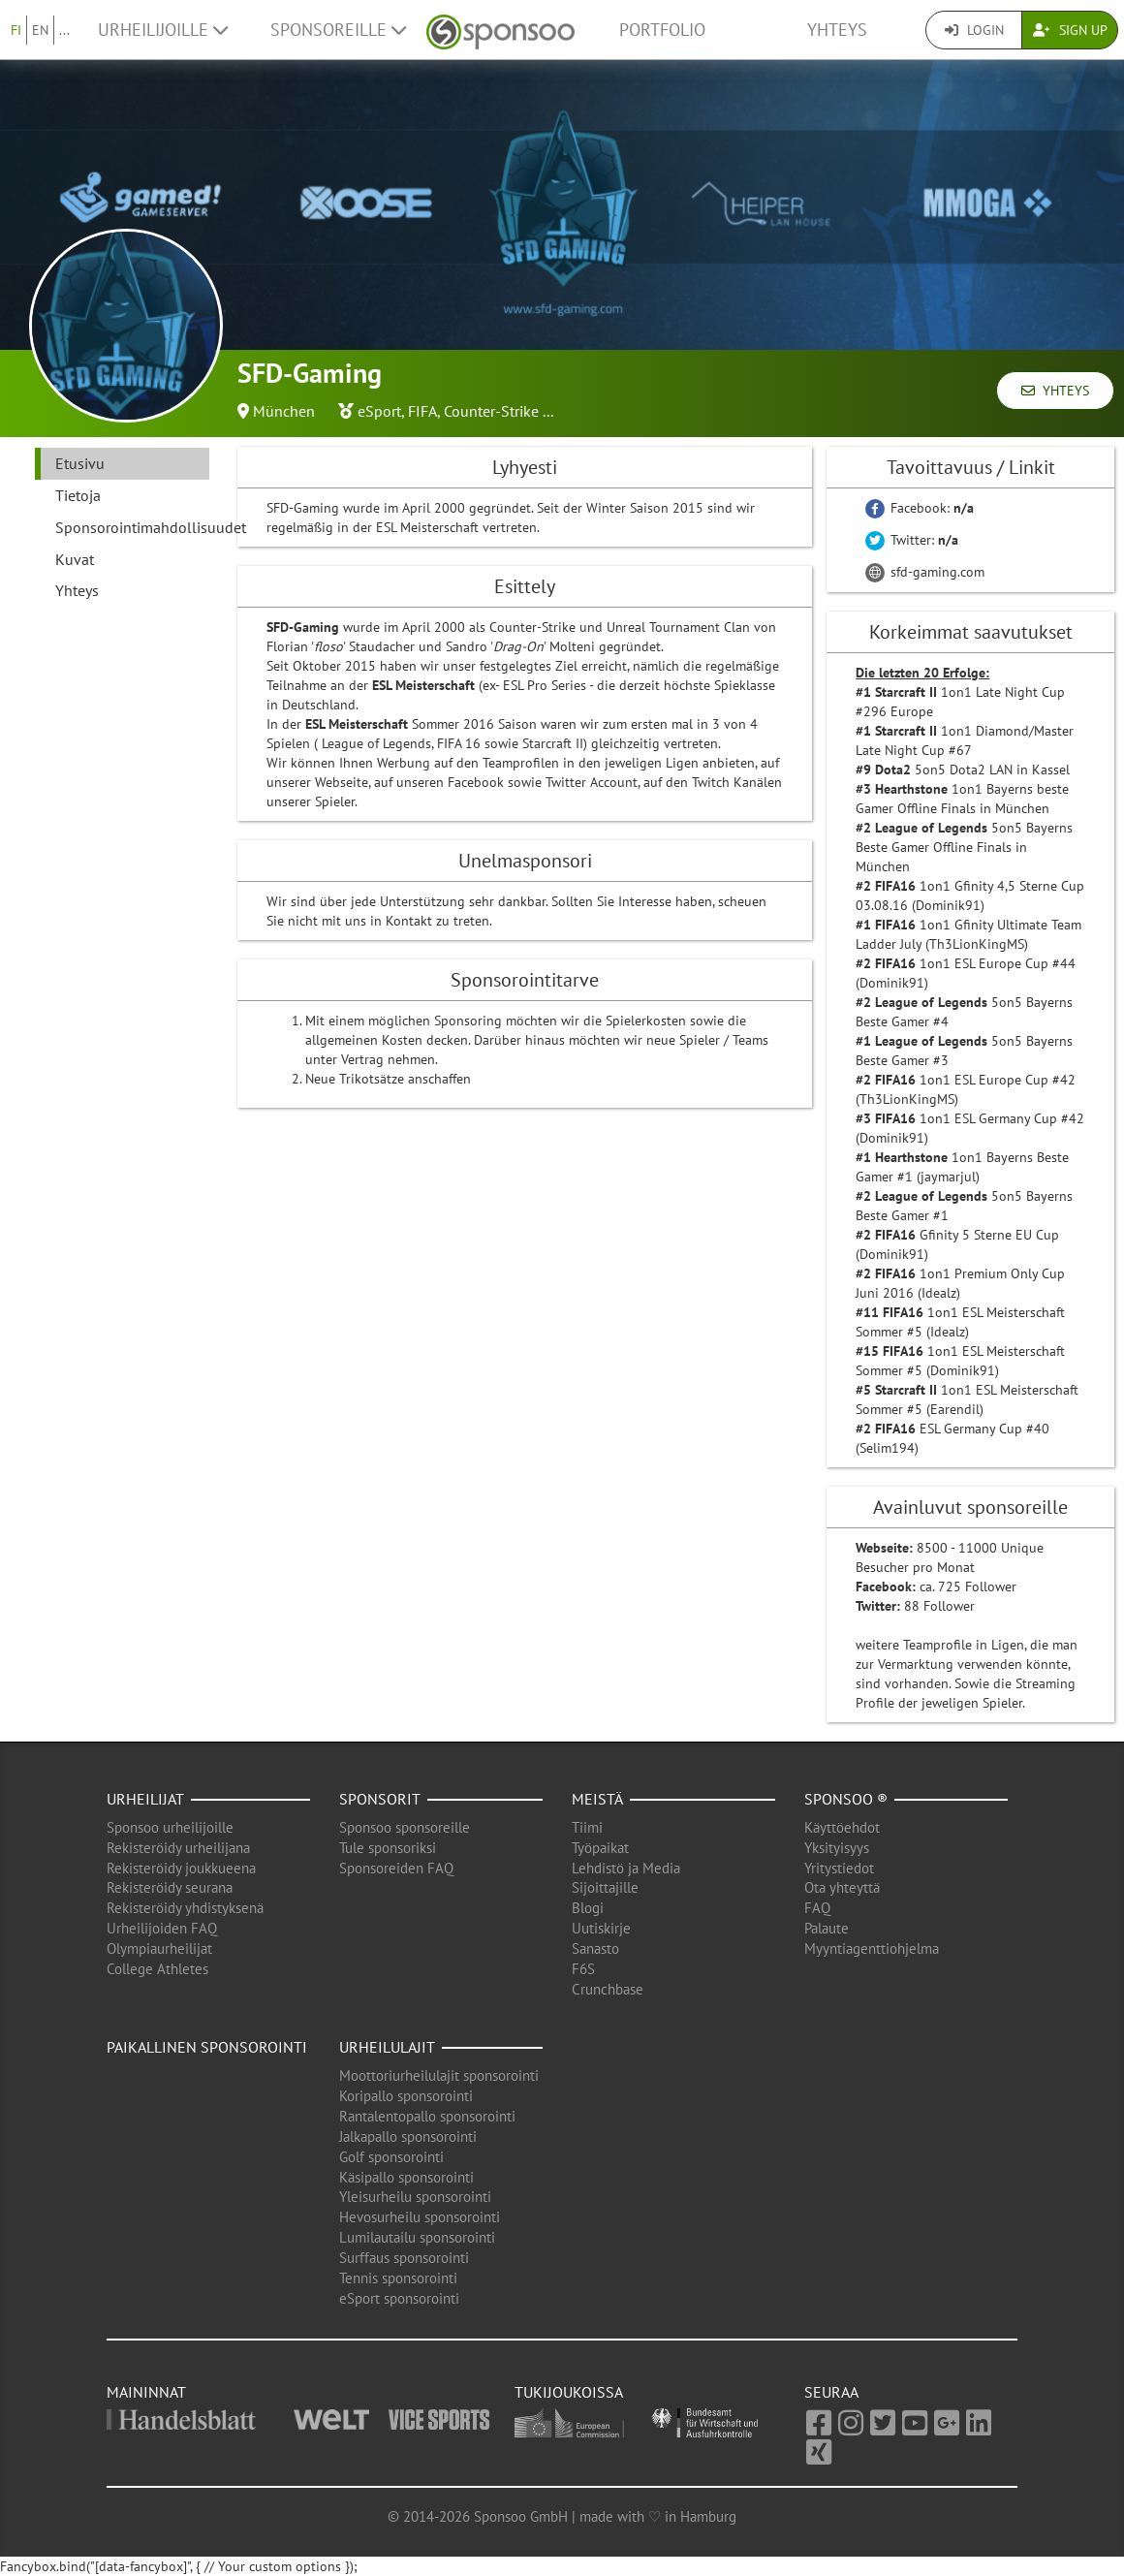  I want to click on Urheilulajit, so click(387, 2047).